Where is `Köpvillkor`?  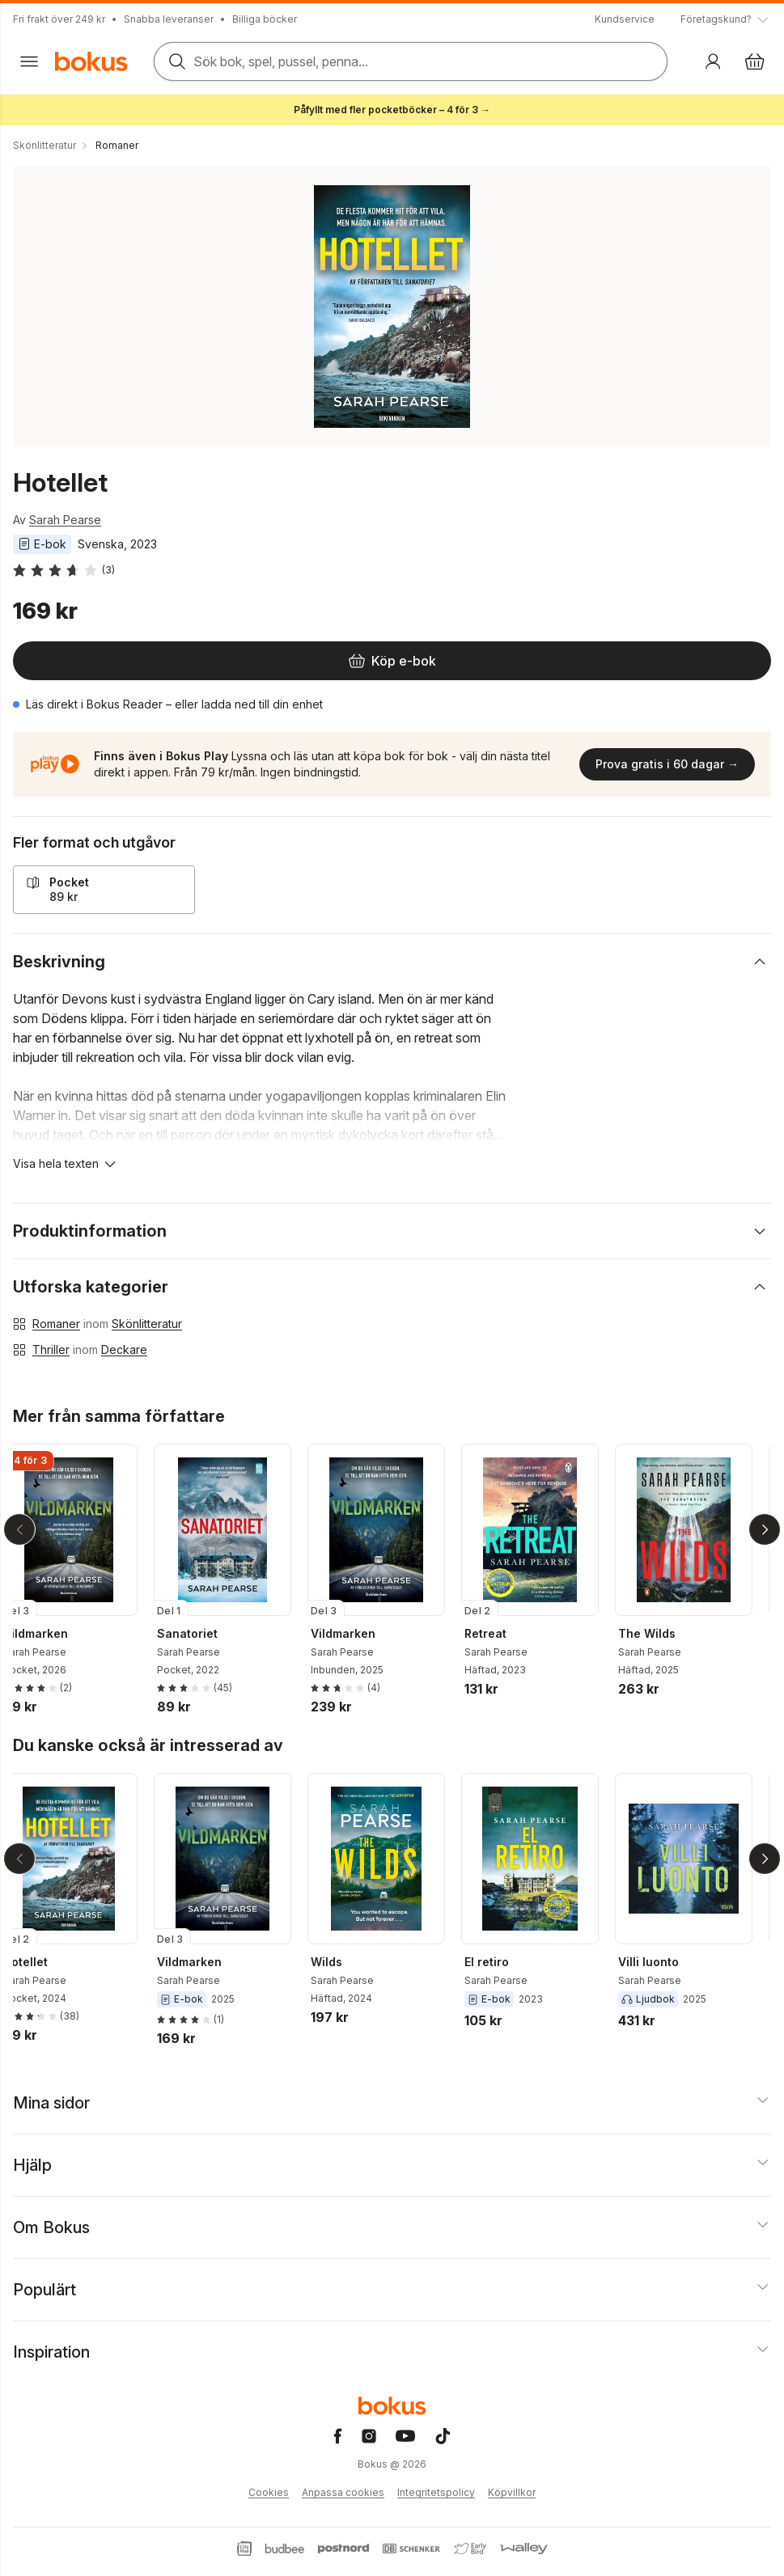 Köpvillkor is located at coordinates (512, 2492).